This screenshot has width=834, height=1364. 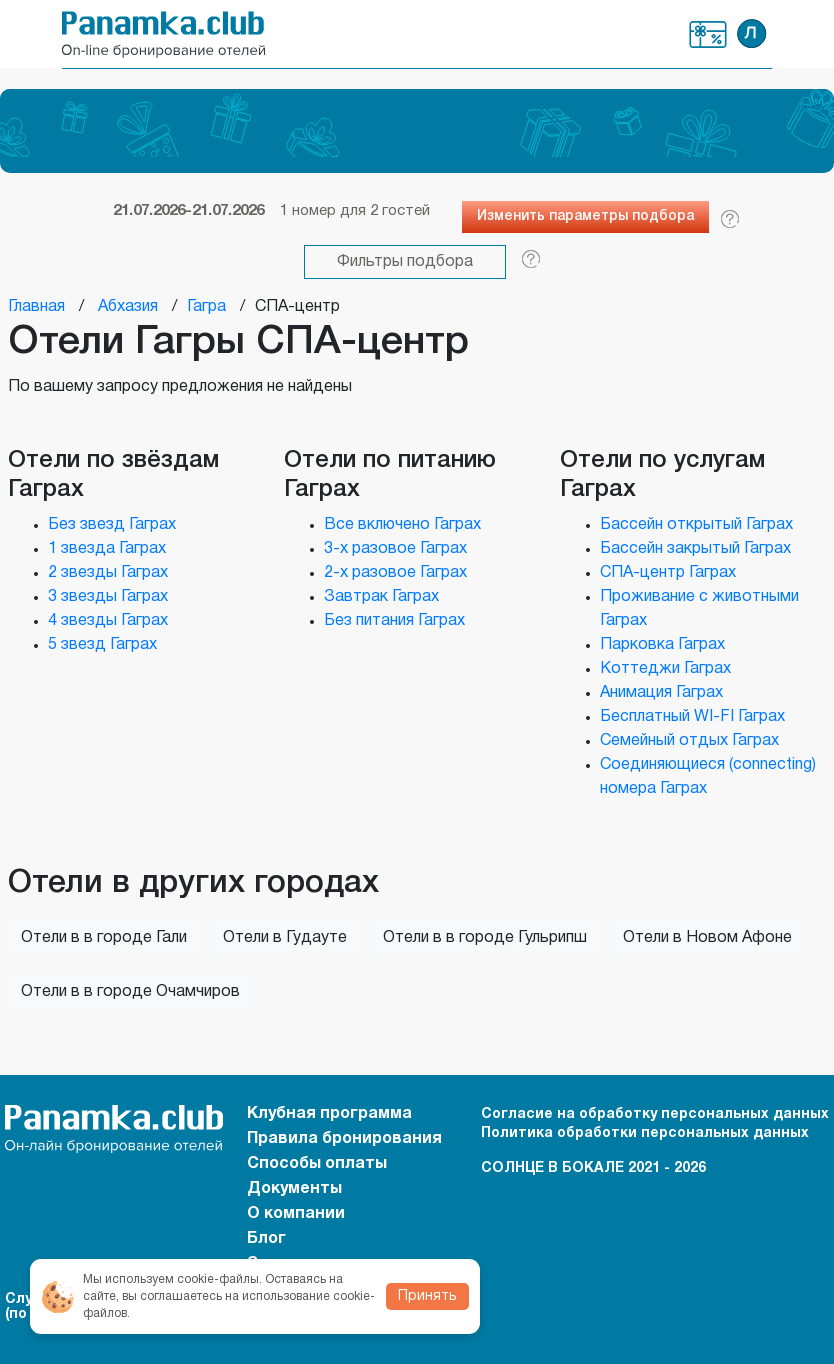 I want to click on Все включено Гаграх, so click(x=402, y=525).